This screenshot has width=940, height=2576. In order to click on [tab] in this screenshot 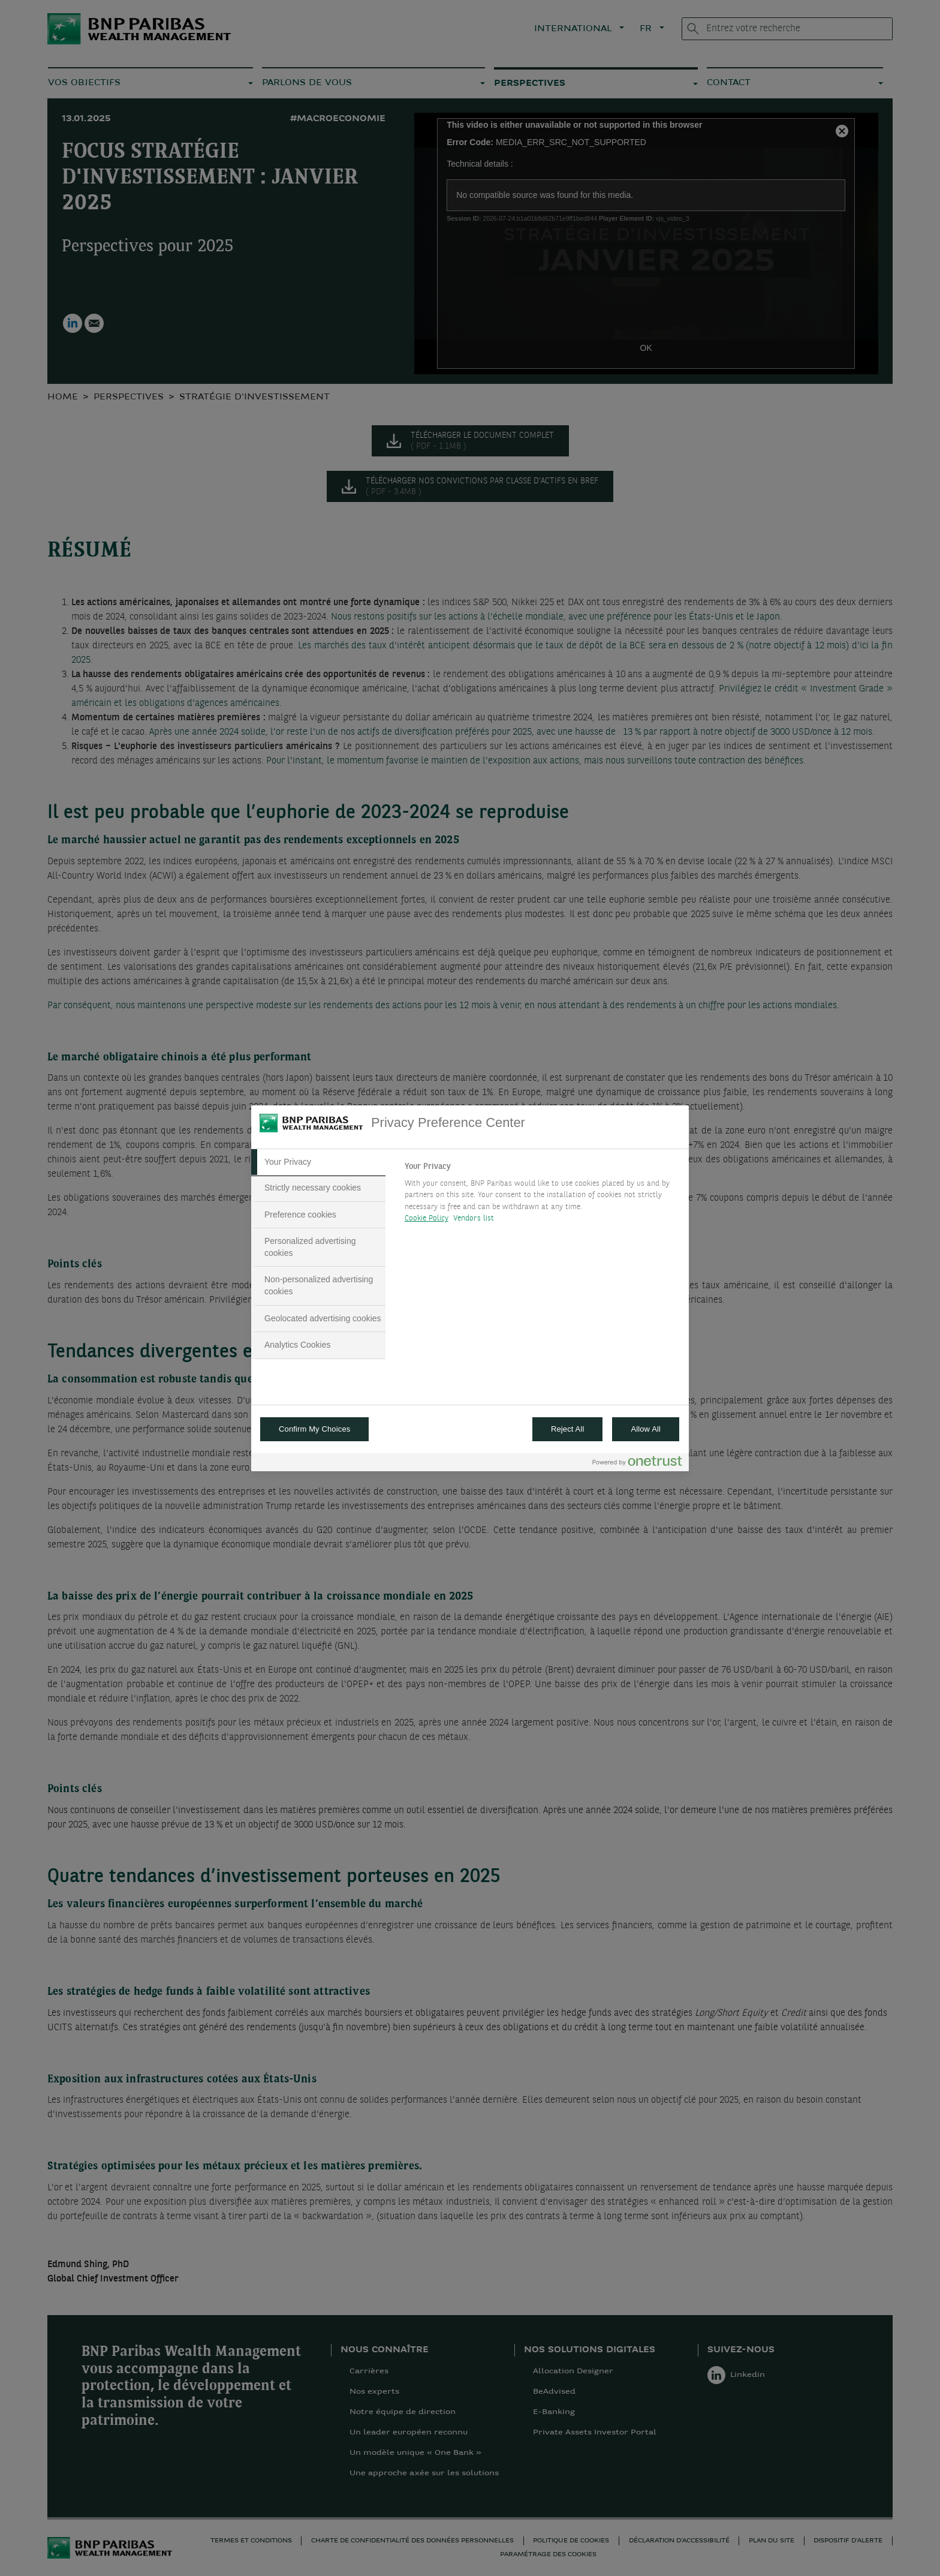, I will do `click(318, 1162)`.